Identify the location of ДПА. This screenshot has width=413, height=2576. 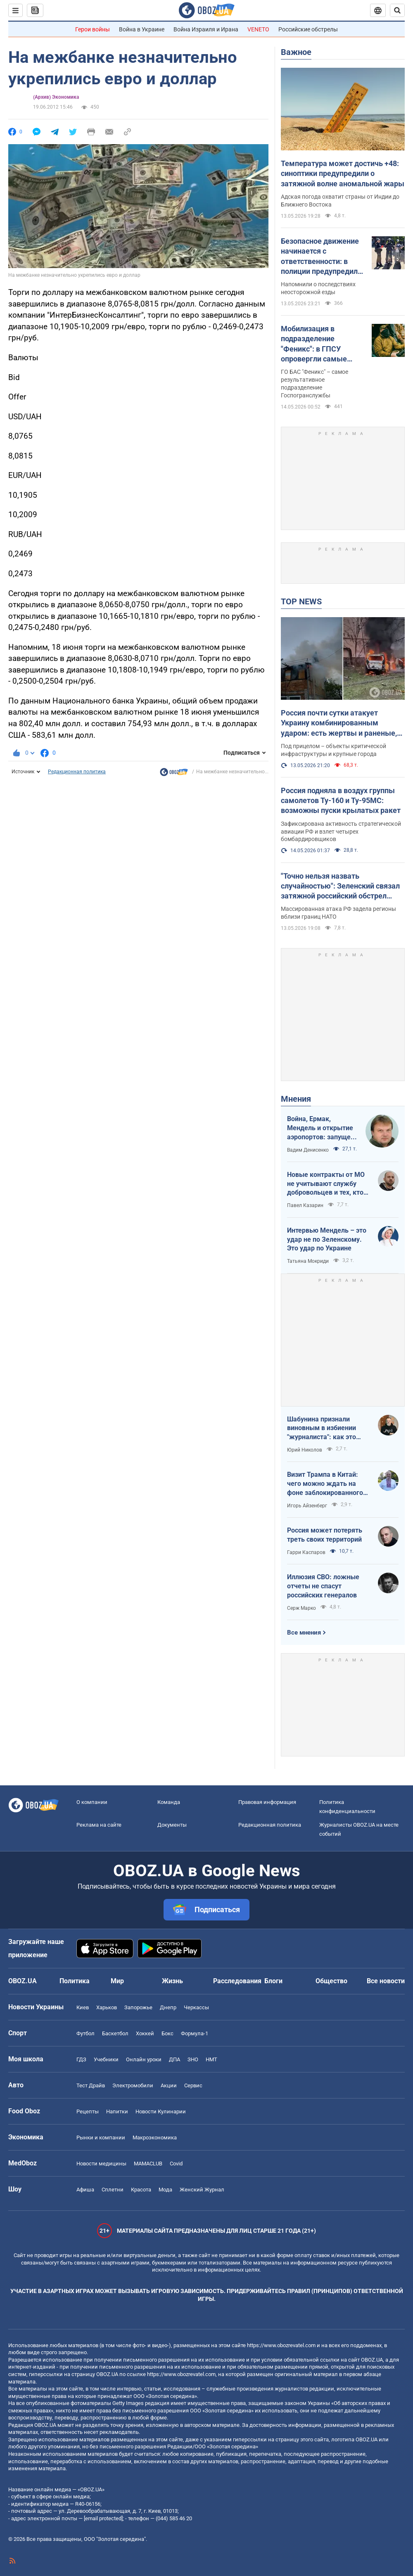
(174, 2059).